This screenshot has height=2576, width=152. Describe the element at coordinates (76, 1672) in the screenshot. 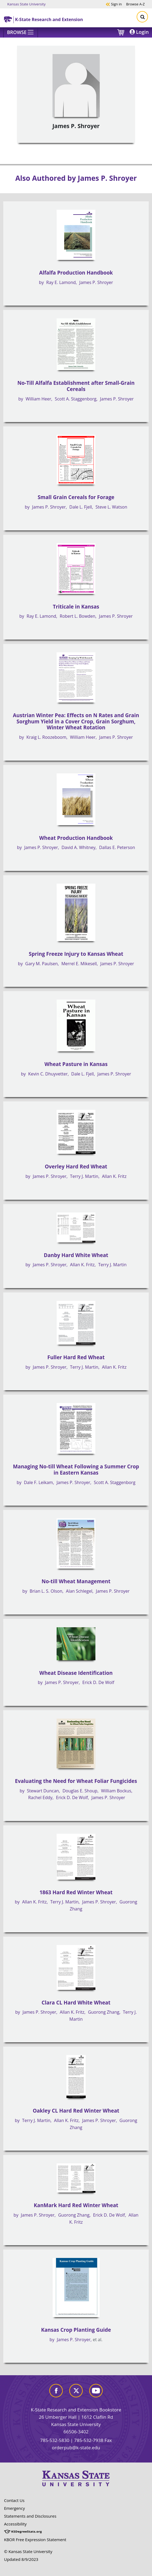

I see `Wheat Disease Identification` at that location.